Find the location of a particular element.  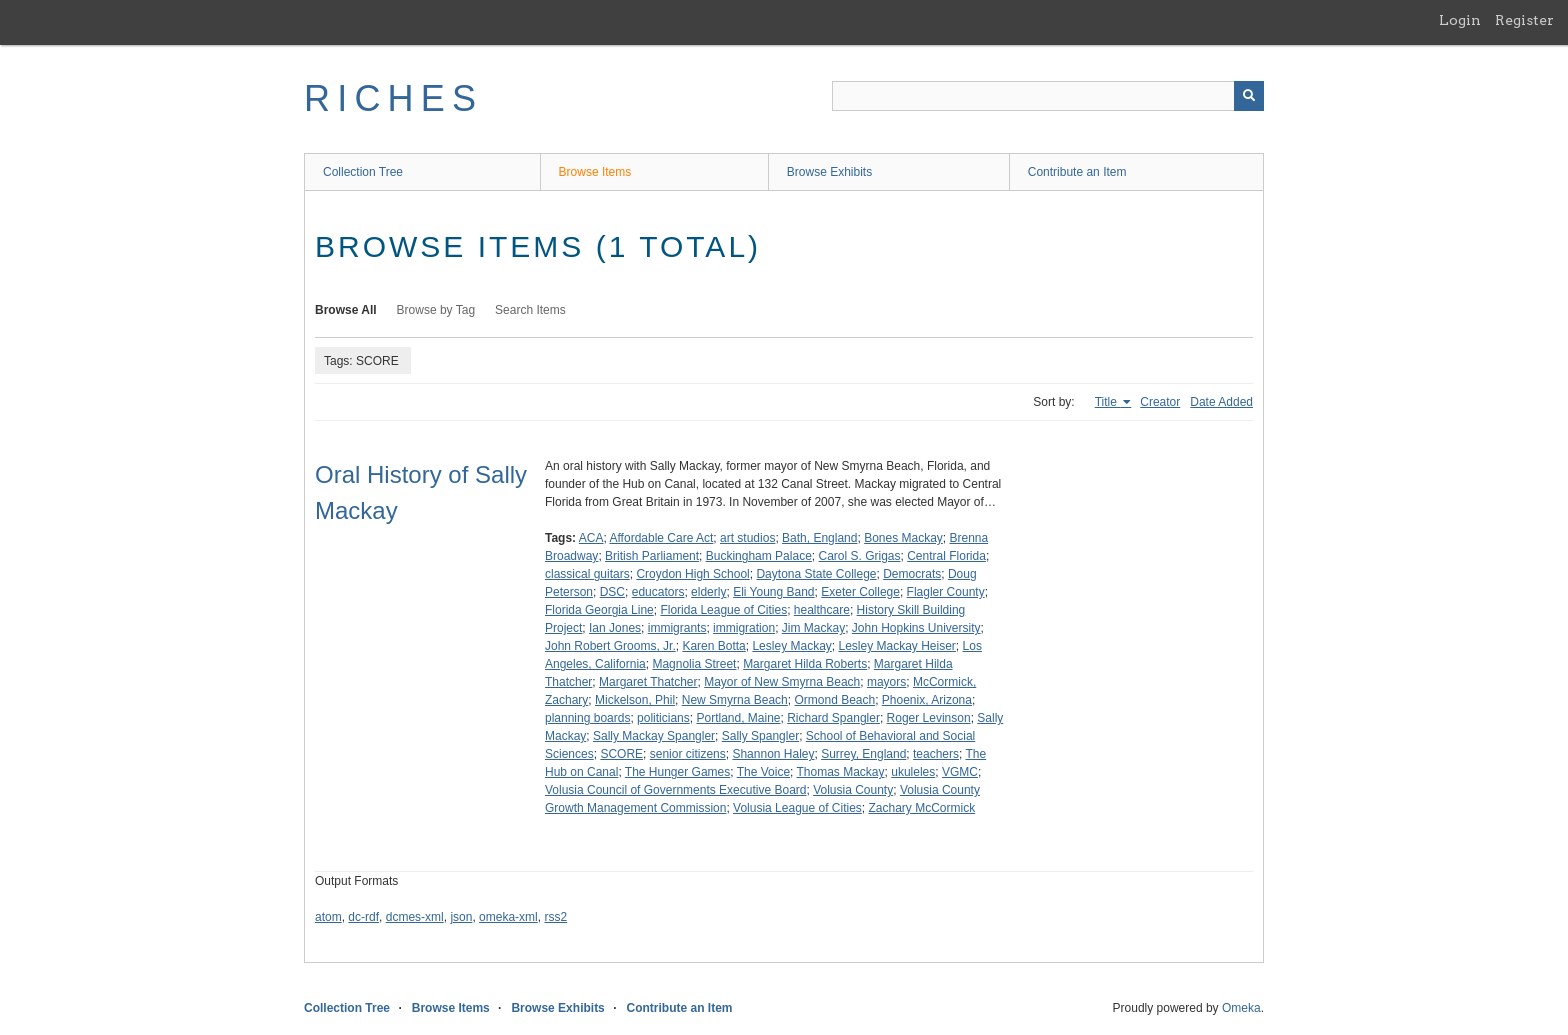

Browse Items is located at coordinates (595, 172).